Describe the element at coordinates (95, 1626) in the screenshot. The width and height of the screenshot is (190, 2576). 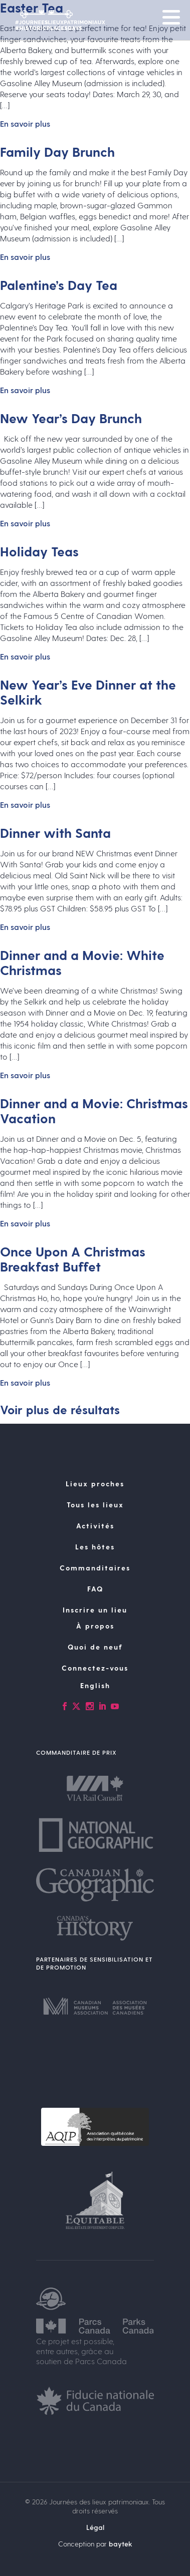
I see `À propos` at that location.